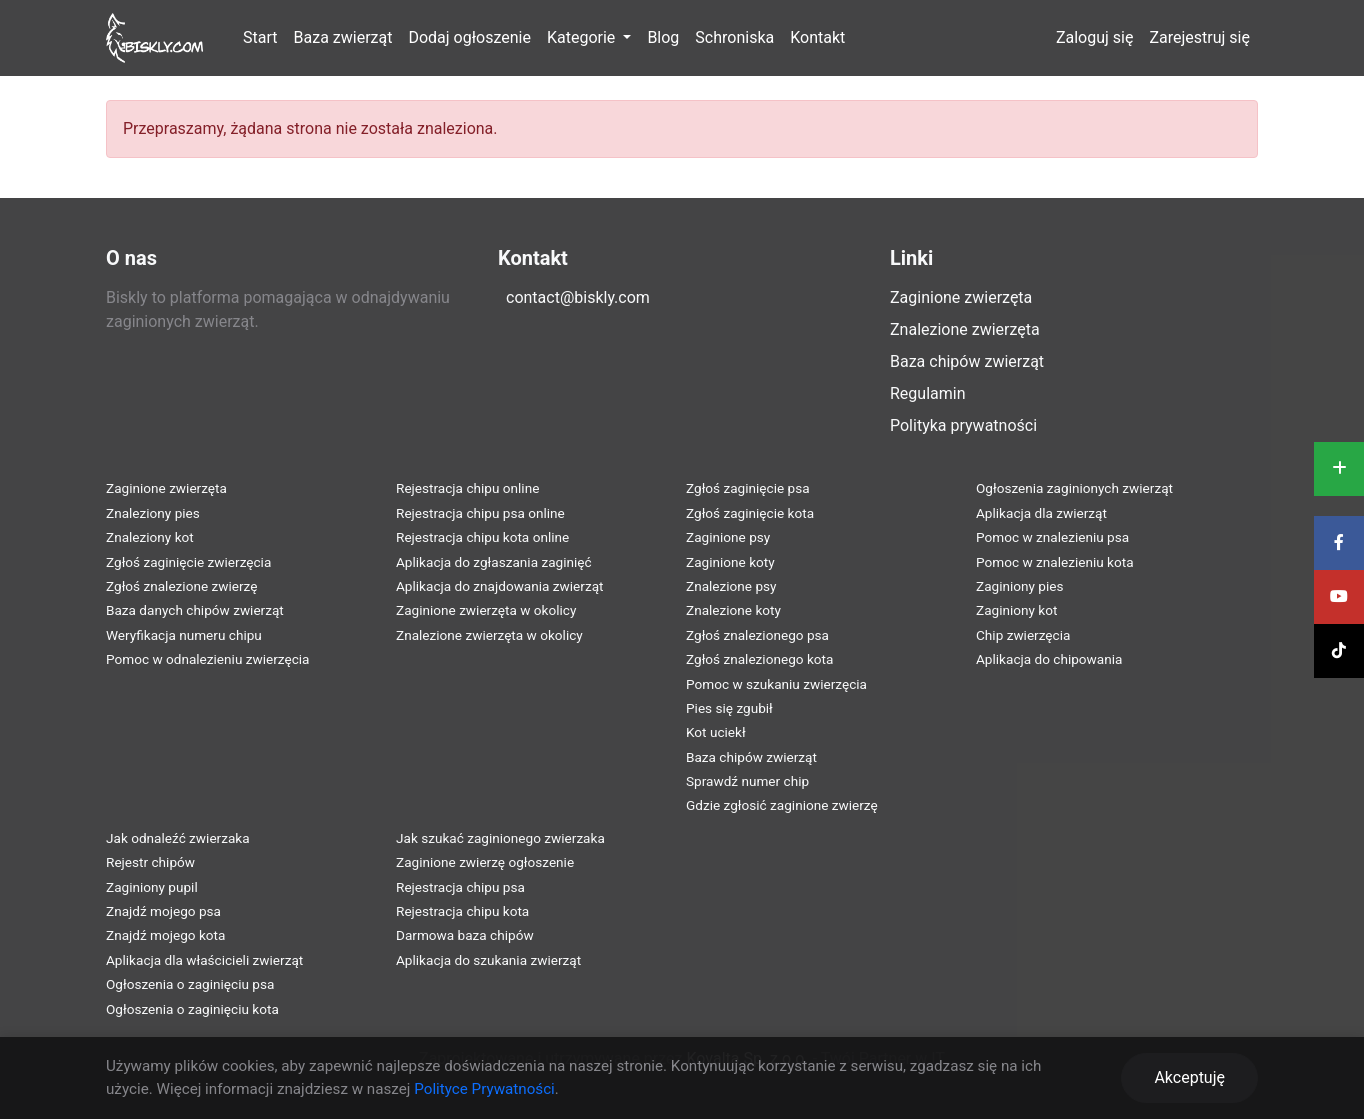  What do you see at coordinates (195, 610) in the screenshot?
I see `Baza danych chipów zwierząt` at bounding box center [195, 610].